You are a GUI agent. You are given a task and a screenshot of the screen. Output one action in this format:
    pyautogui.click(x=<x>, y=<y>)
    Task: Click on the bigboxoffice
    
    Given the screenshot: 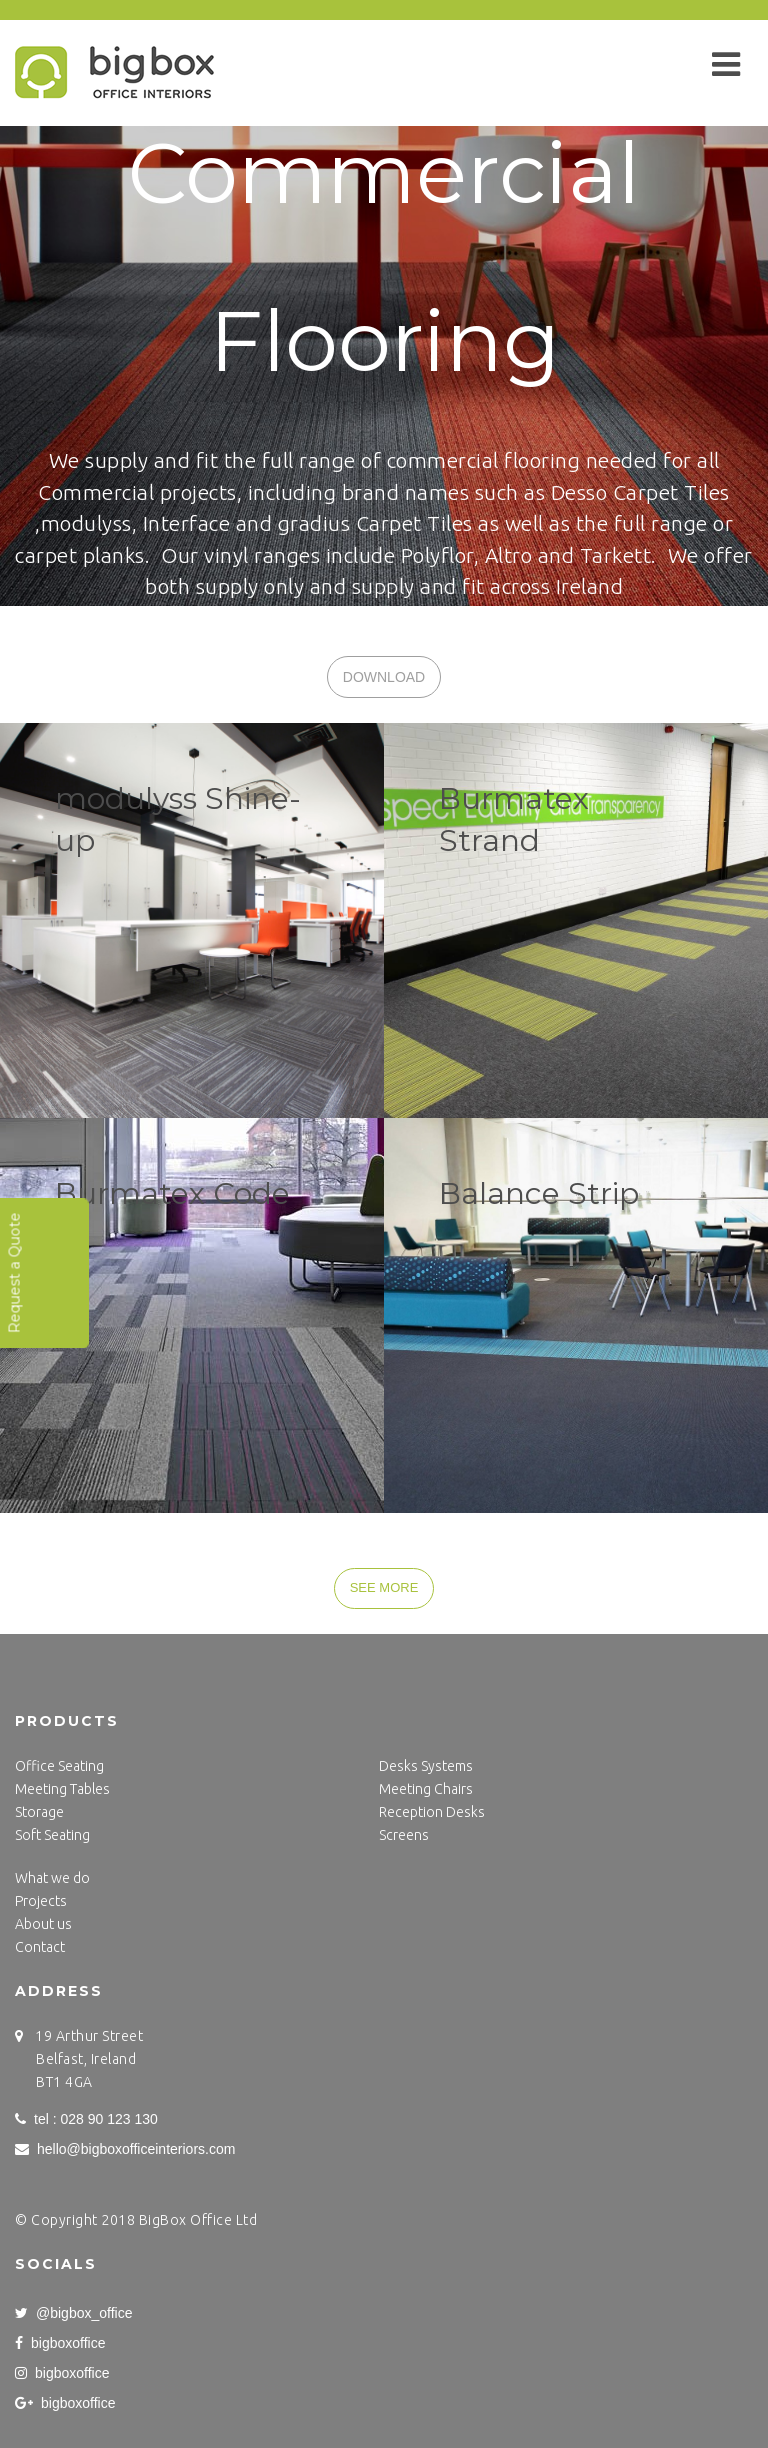 What is the action you would take?
    pyautogui.click(x=60, y=2343)
    